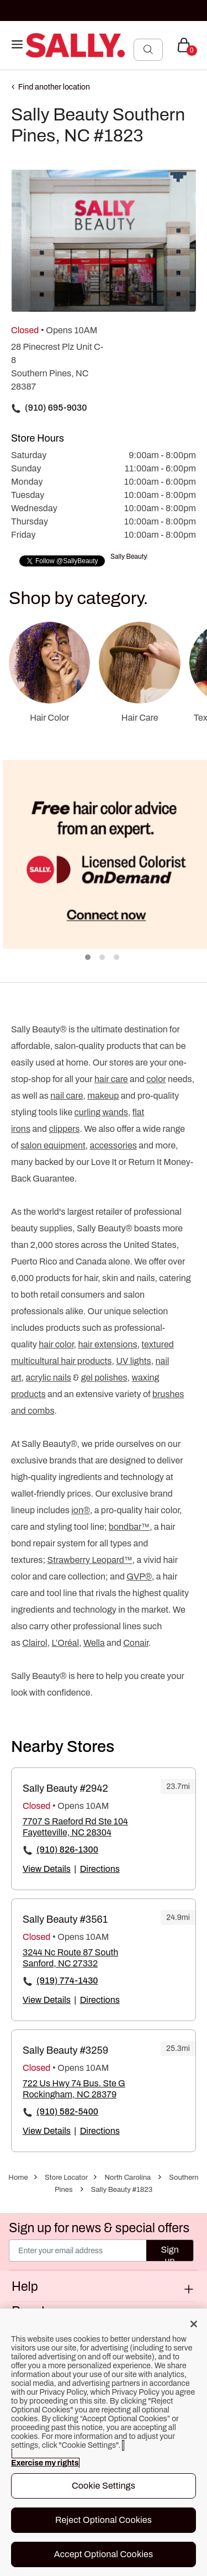 This screenshot has width=207, height=2576. I want to click on UV lights, so click(133, 1361).